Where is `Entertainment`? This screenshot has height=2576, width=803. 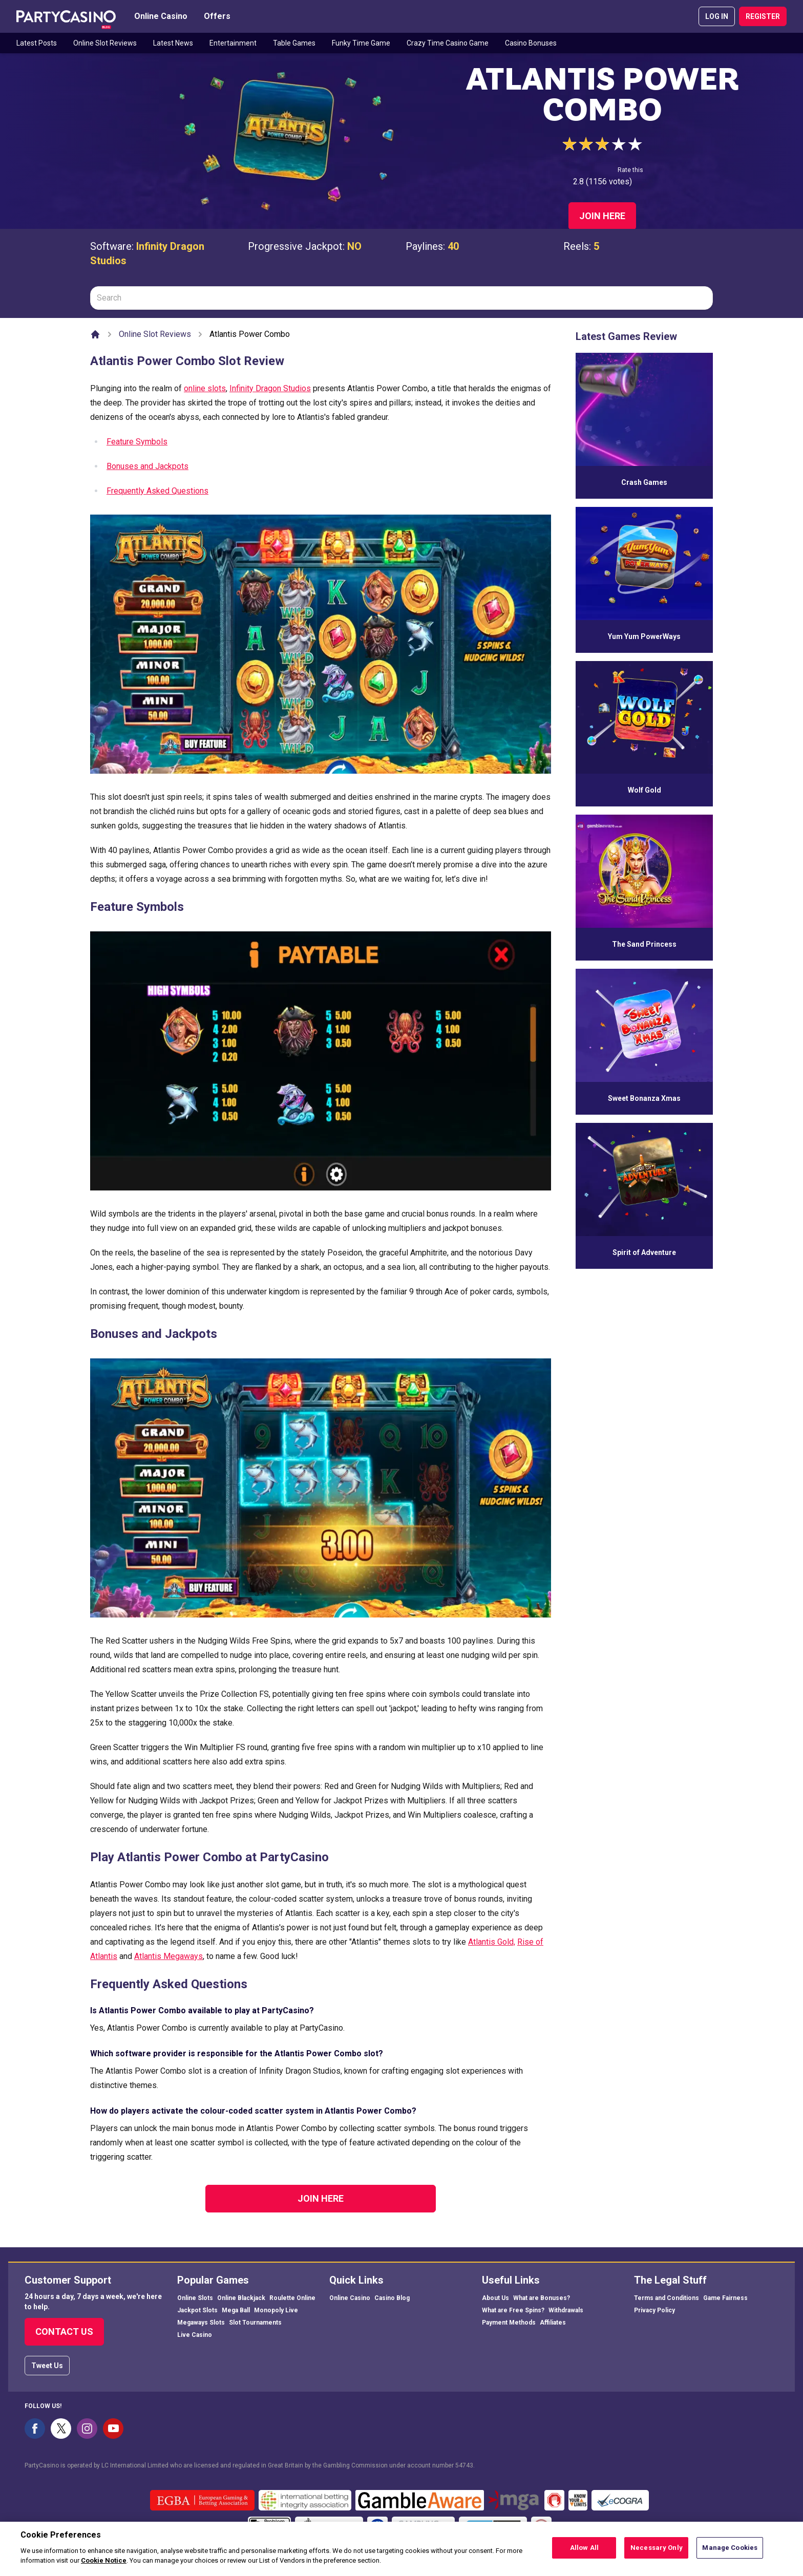
Entertainment is located at coordinates (233, 43).